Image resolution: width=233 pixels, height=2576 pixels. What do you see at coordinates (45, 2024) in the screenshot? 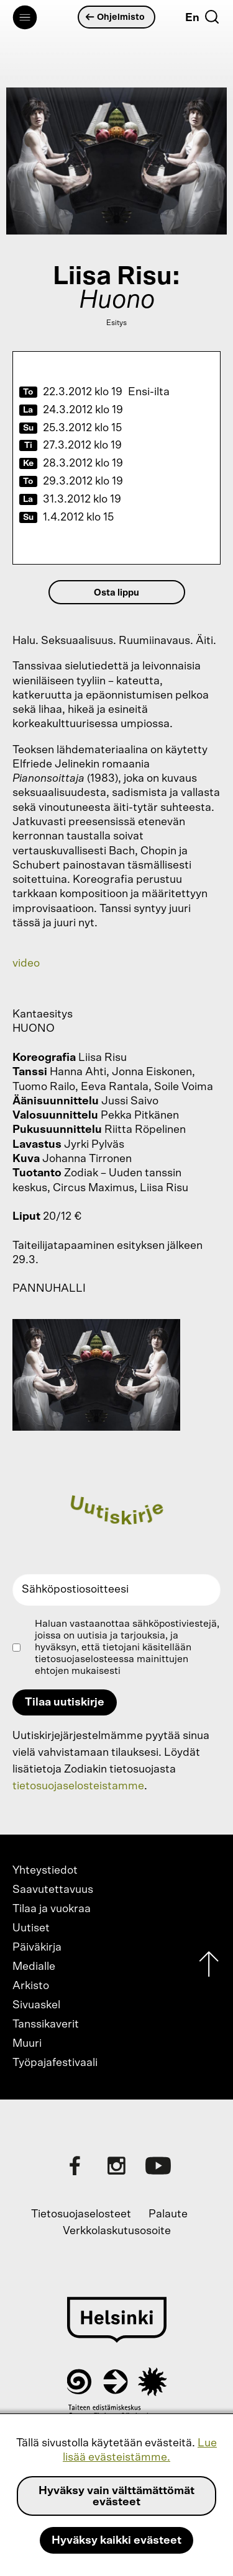
I see `Tanssikaverit` at bounding box center [45, 2024].